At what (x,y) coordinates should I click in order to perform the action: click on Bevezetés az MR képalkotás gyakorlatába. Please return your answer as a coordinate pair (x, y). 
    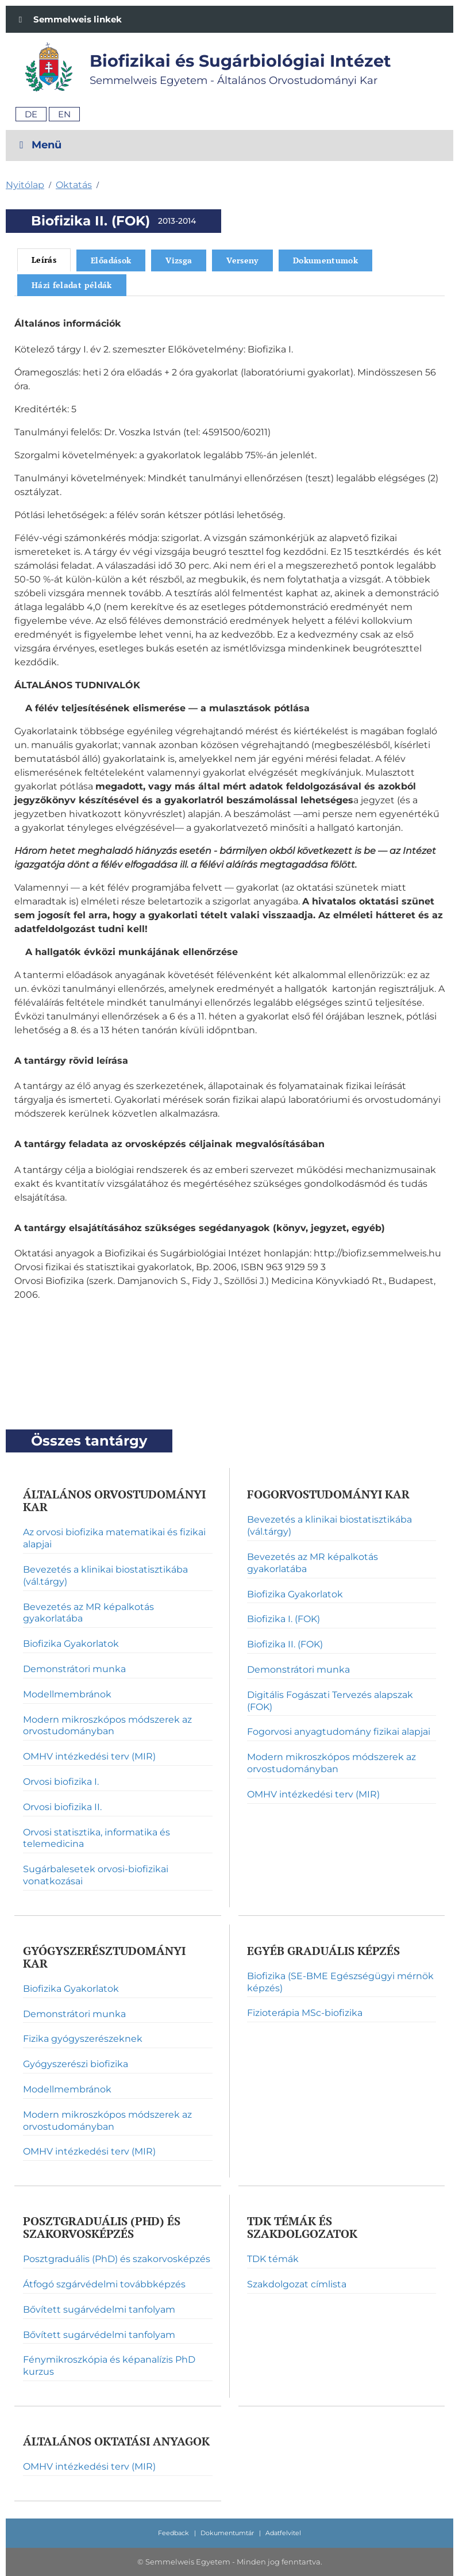
    Looking at the image, I should click on (88, 1612).